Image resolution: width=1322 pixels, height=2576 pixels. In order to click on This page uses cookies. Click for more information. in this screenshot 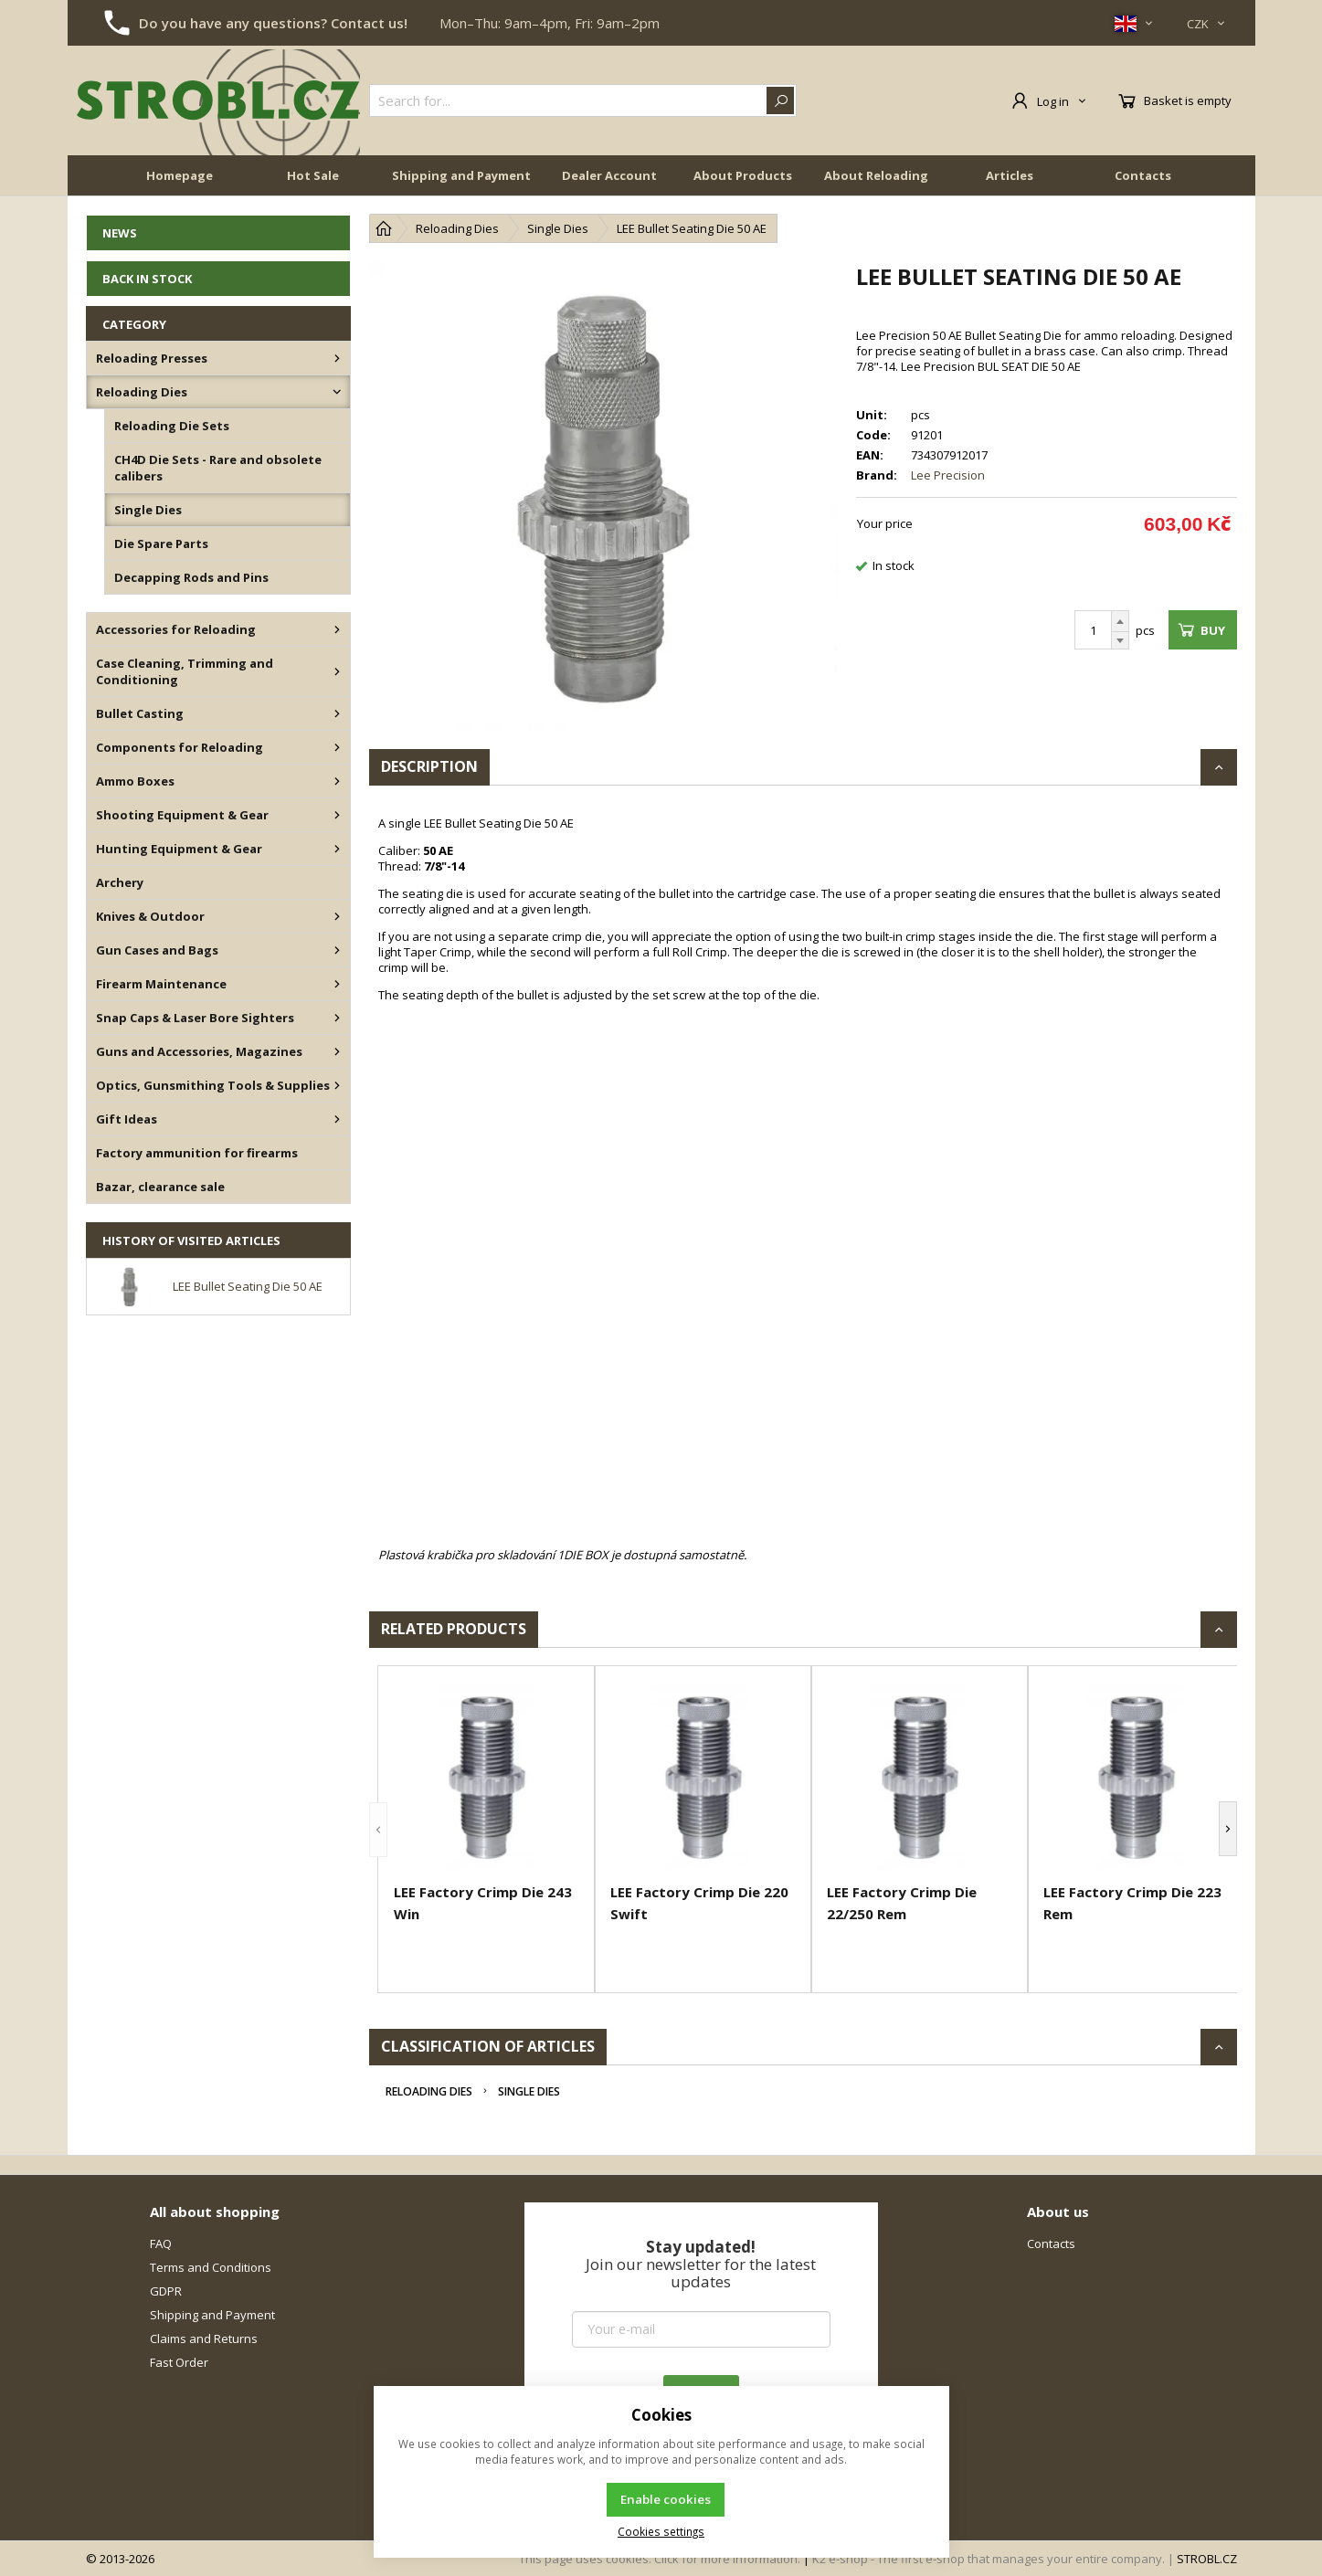, I will do `click(659, 2558)`.